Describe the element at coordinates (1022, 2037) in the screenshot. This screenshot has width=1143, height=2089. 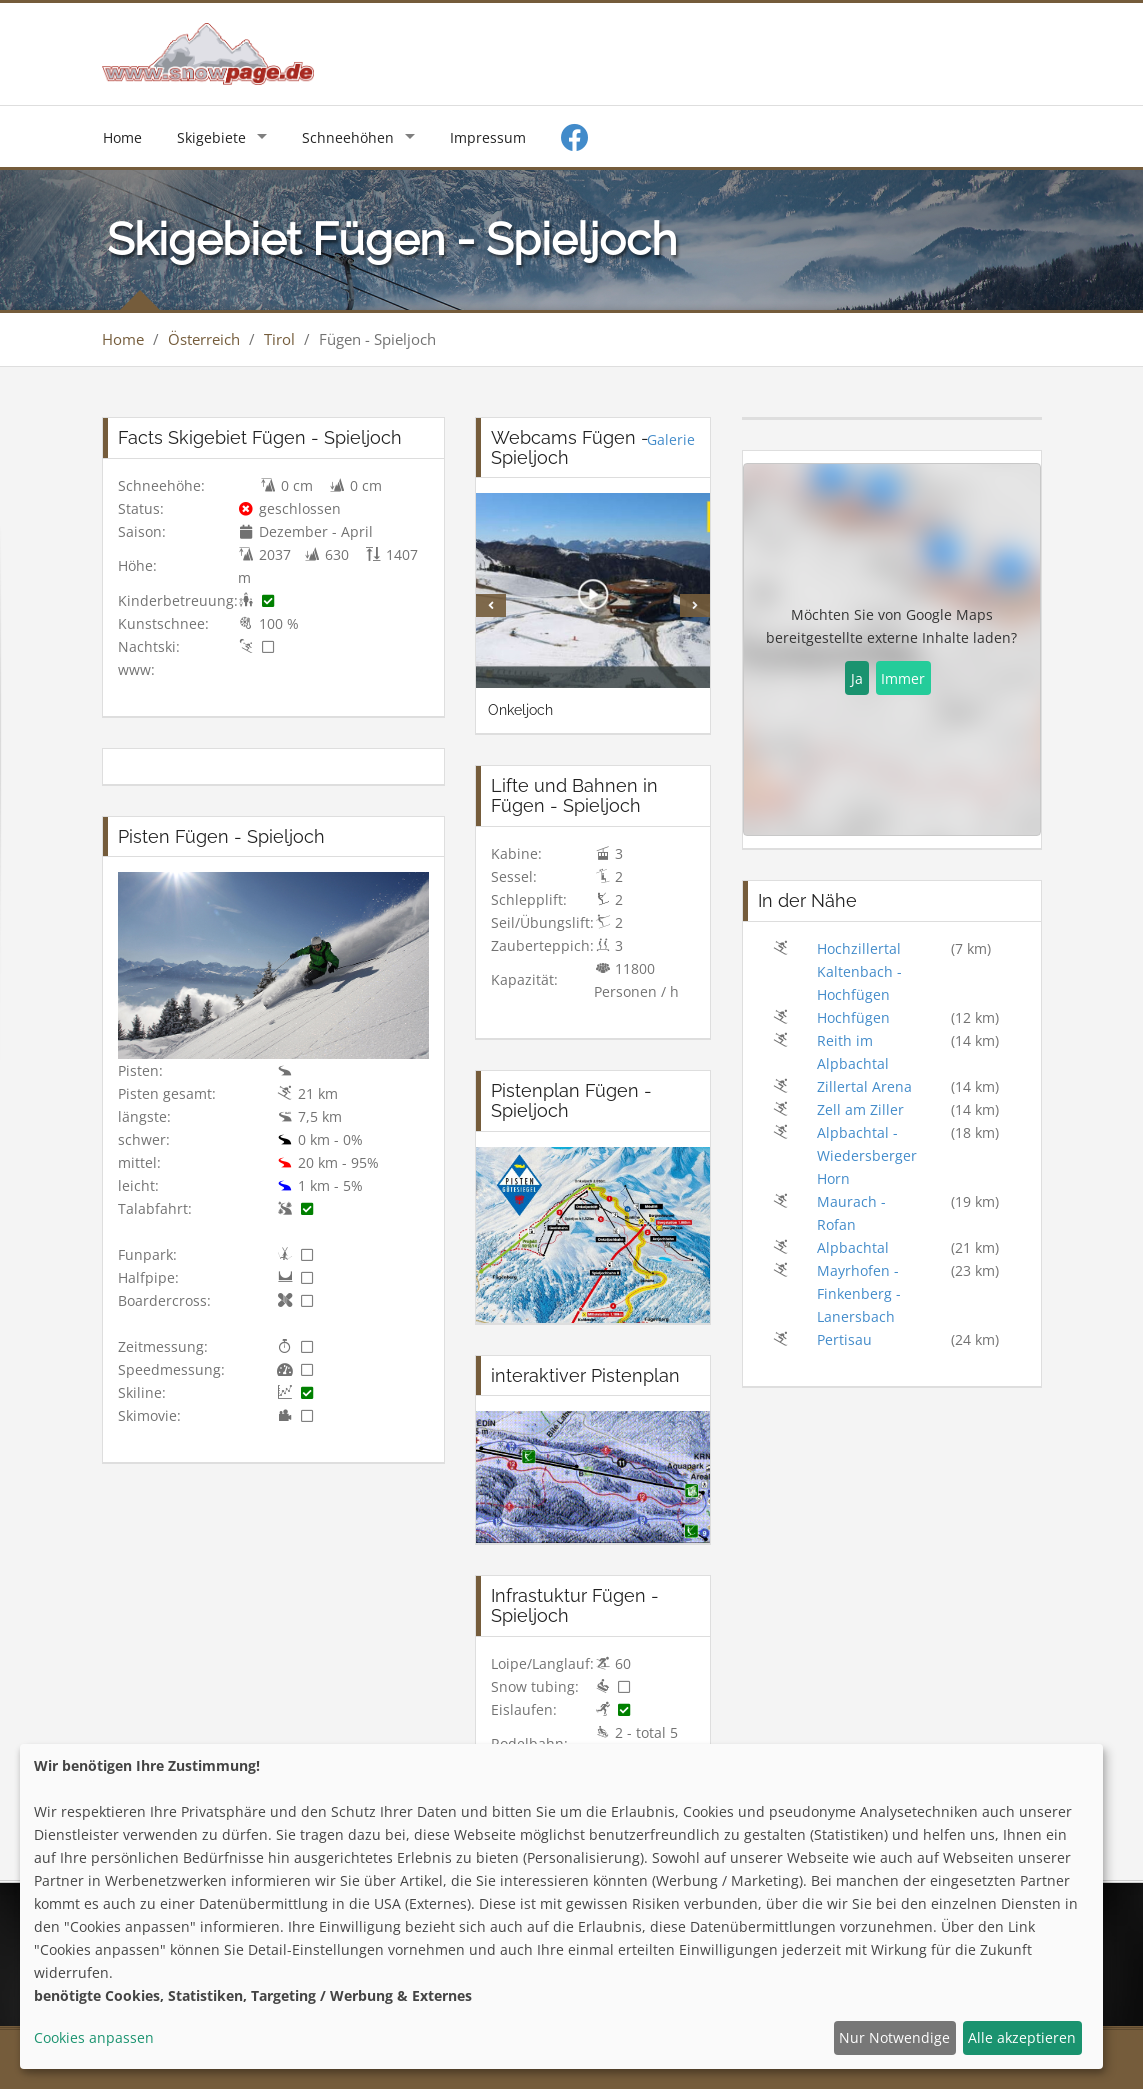
I see `Alle akzeptieren` at that location.